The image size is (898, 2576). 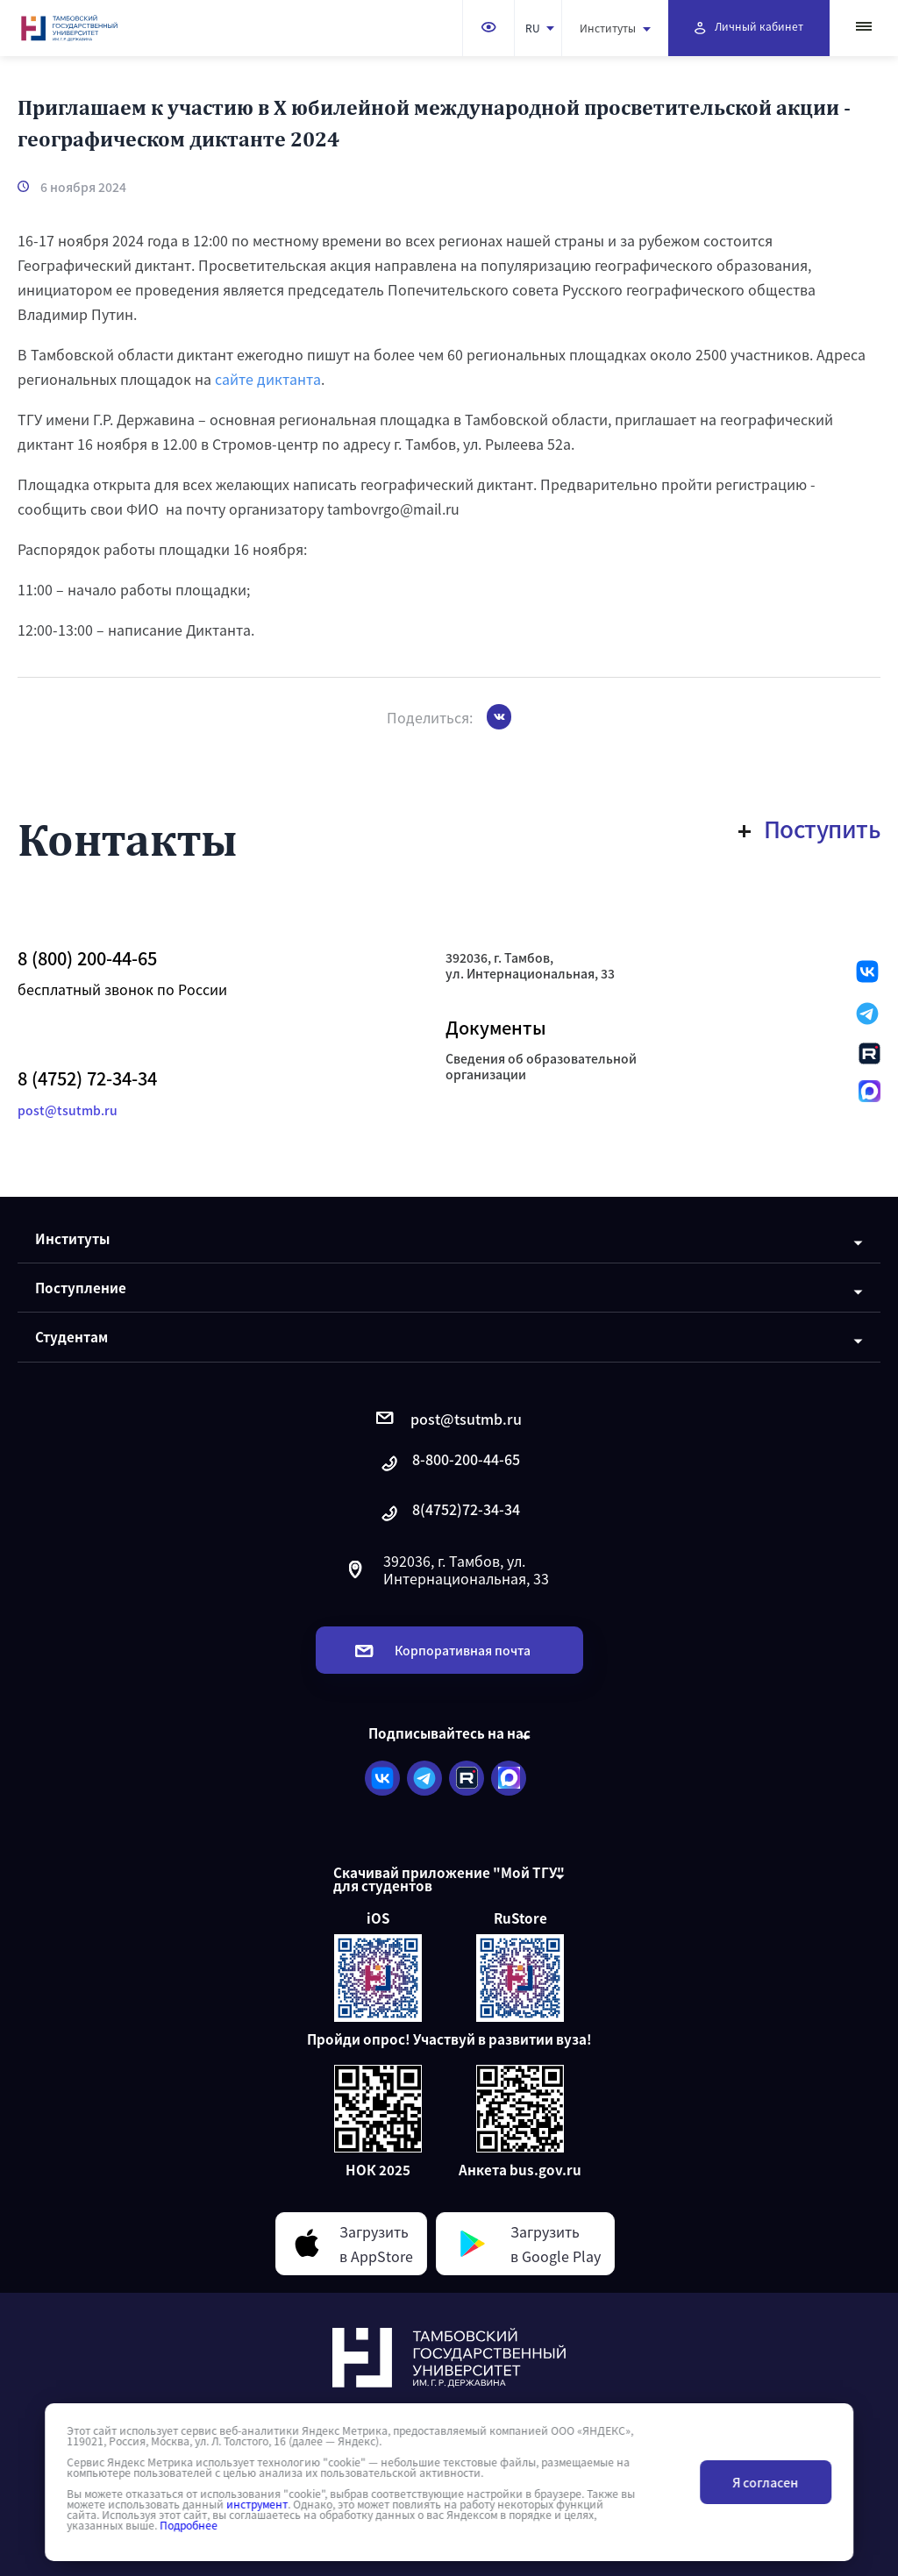 What do you see at coordinates (268, 378) in the screenshot?
I see `сайте диктанта` at bounding box center [268, 378].